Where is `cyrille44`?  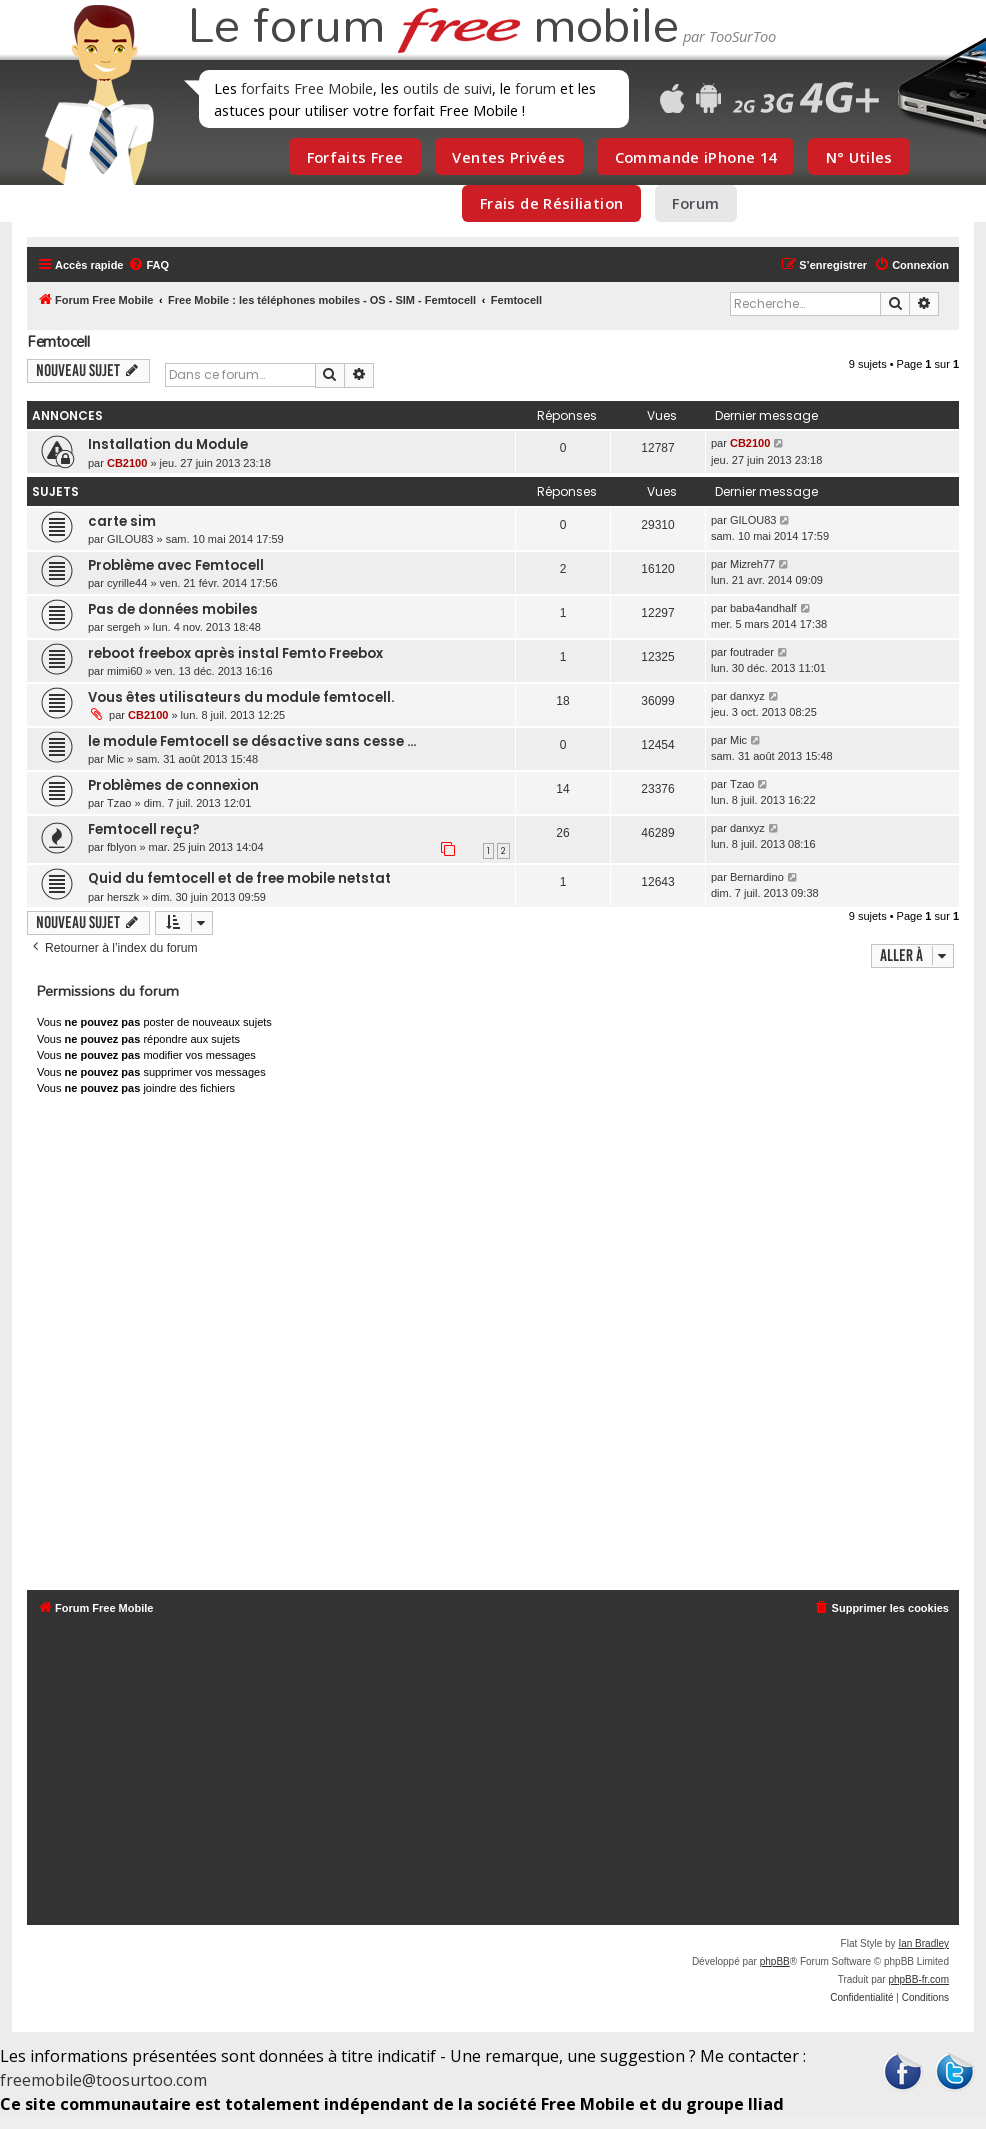
cyrille44 is located at coordinates (127, 583).